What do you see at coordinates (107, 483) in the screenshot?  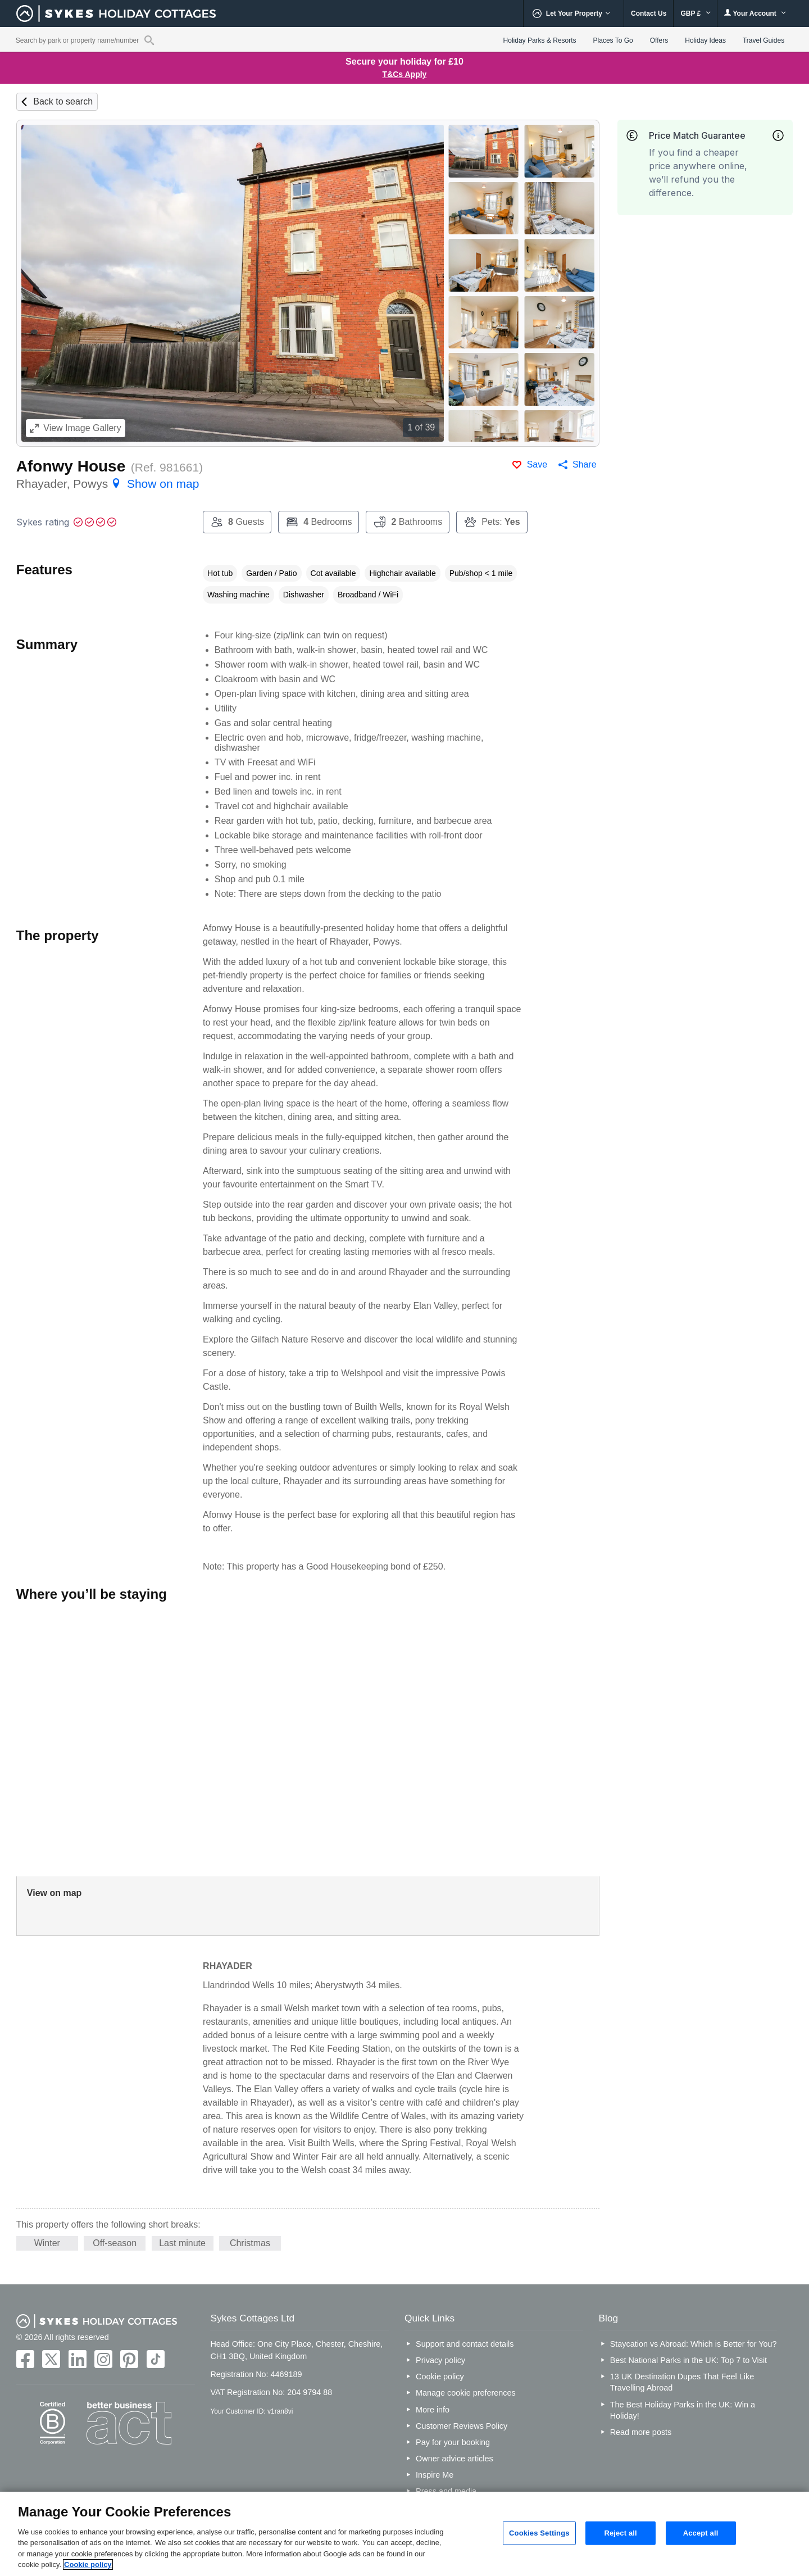 I see `Rhayader, Powys` at bounding box center [107, 483].